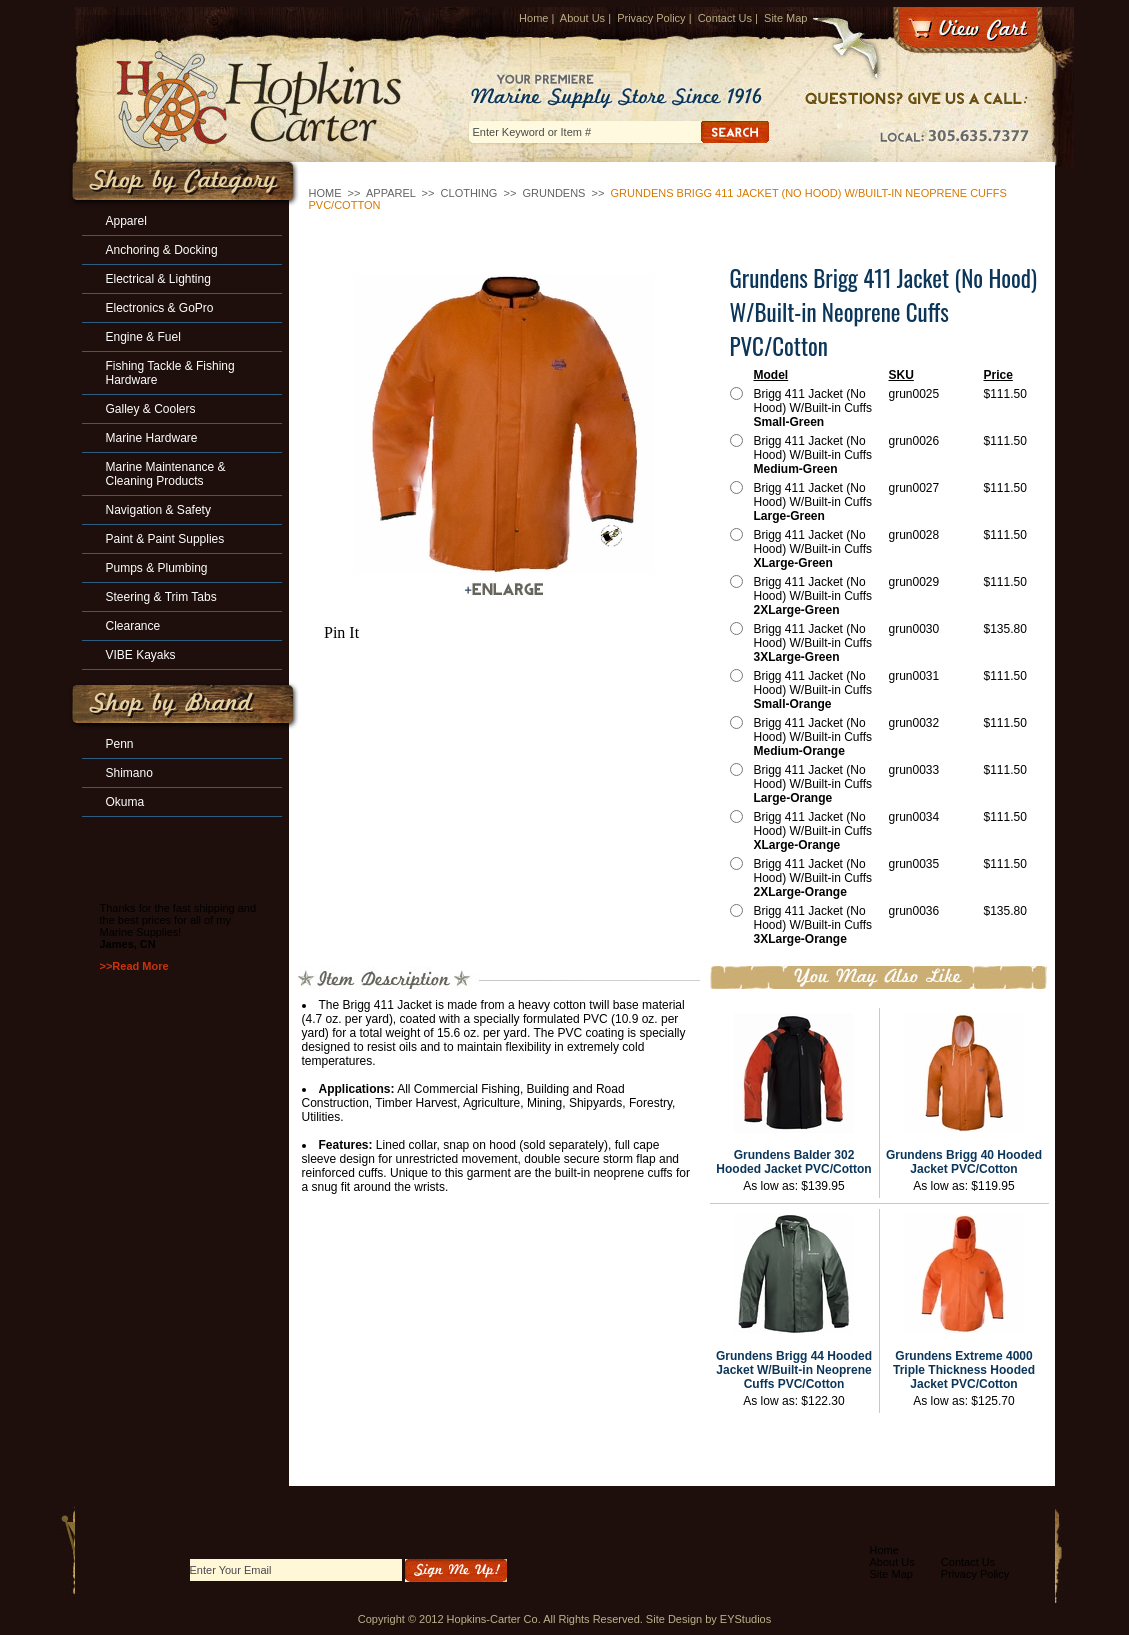 This screenshot has width=1129, height=1635. What do you see at coordinates (964, 1162) in the screenshot?
I see `Grundens Brigg 40 Hooded Jacket PVC/Cotton` at bounding box center [964, 1162].